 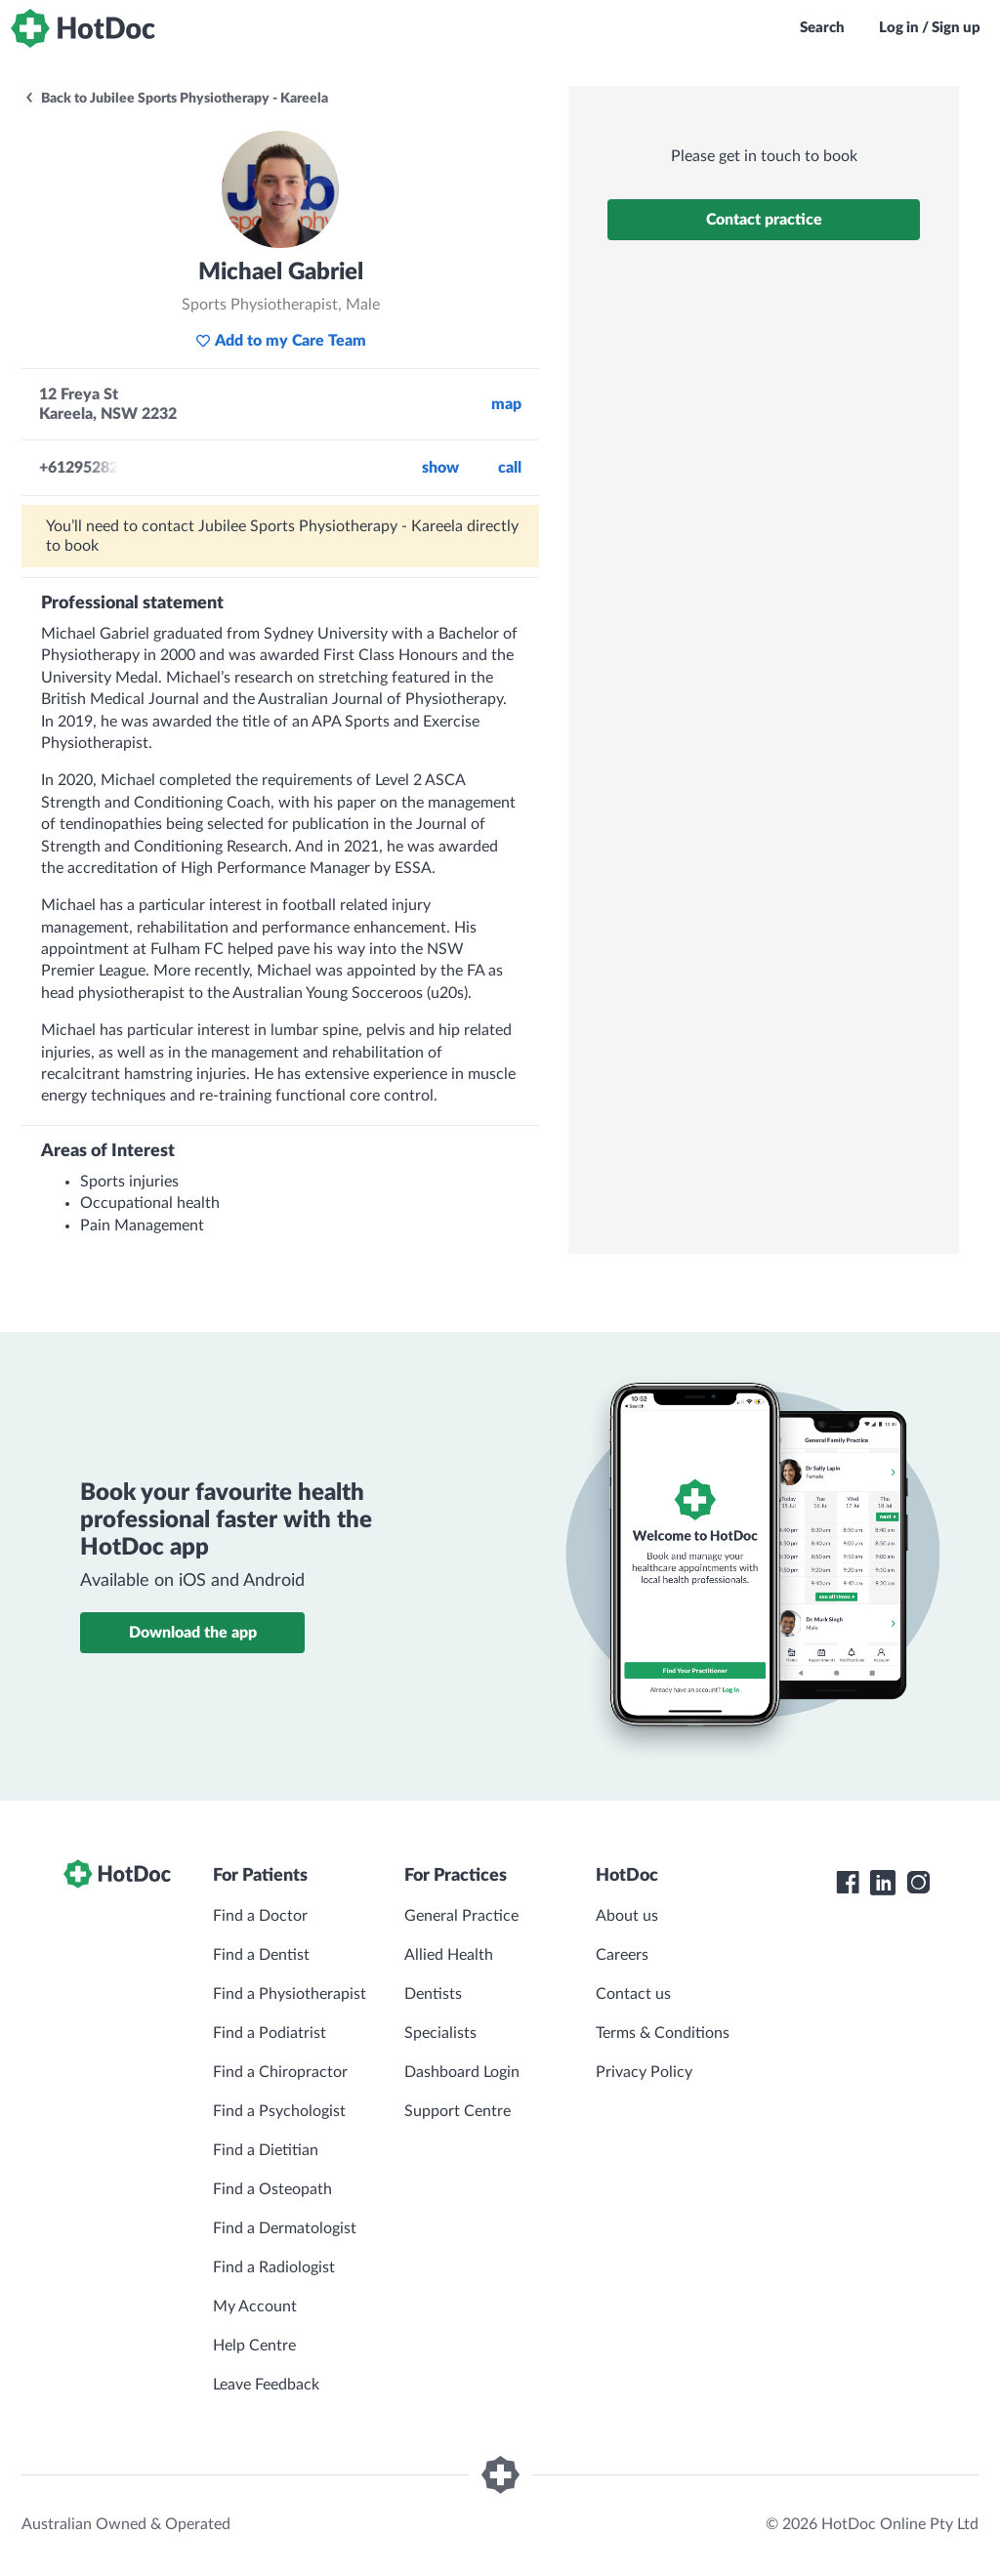 I want to click on [HotDoc Facebook], so click(x=847, y=1882).